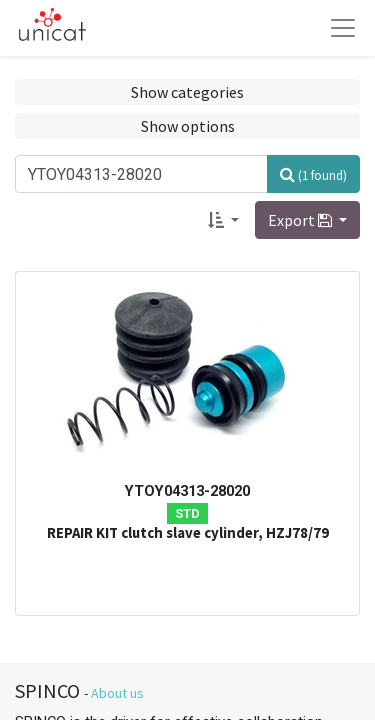 The height and width of the screenshot is (720, 375). Describe the element at coordinates (313, 174) in the screenshot. I see `[Search]` at that location.